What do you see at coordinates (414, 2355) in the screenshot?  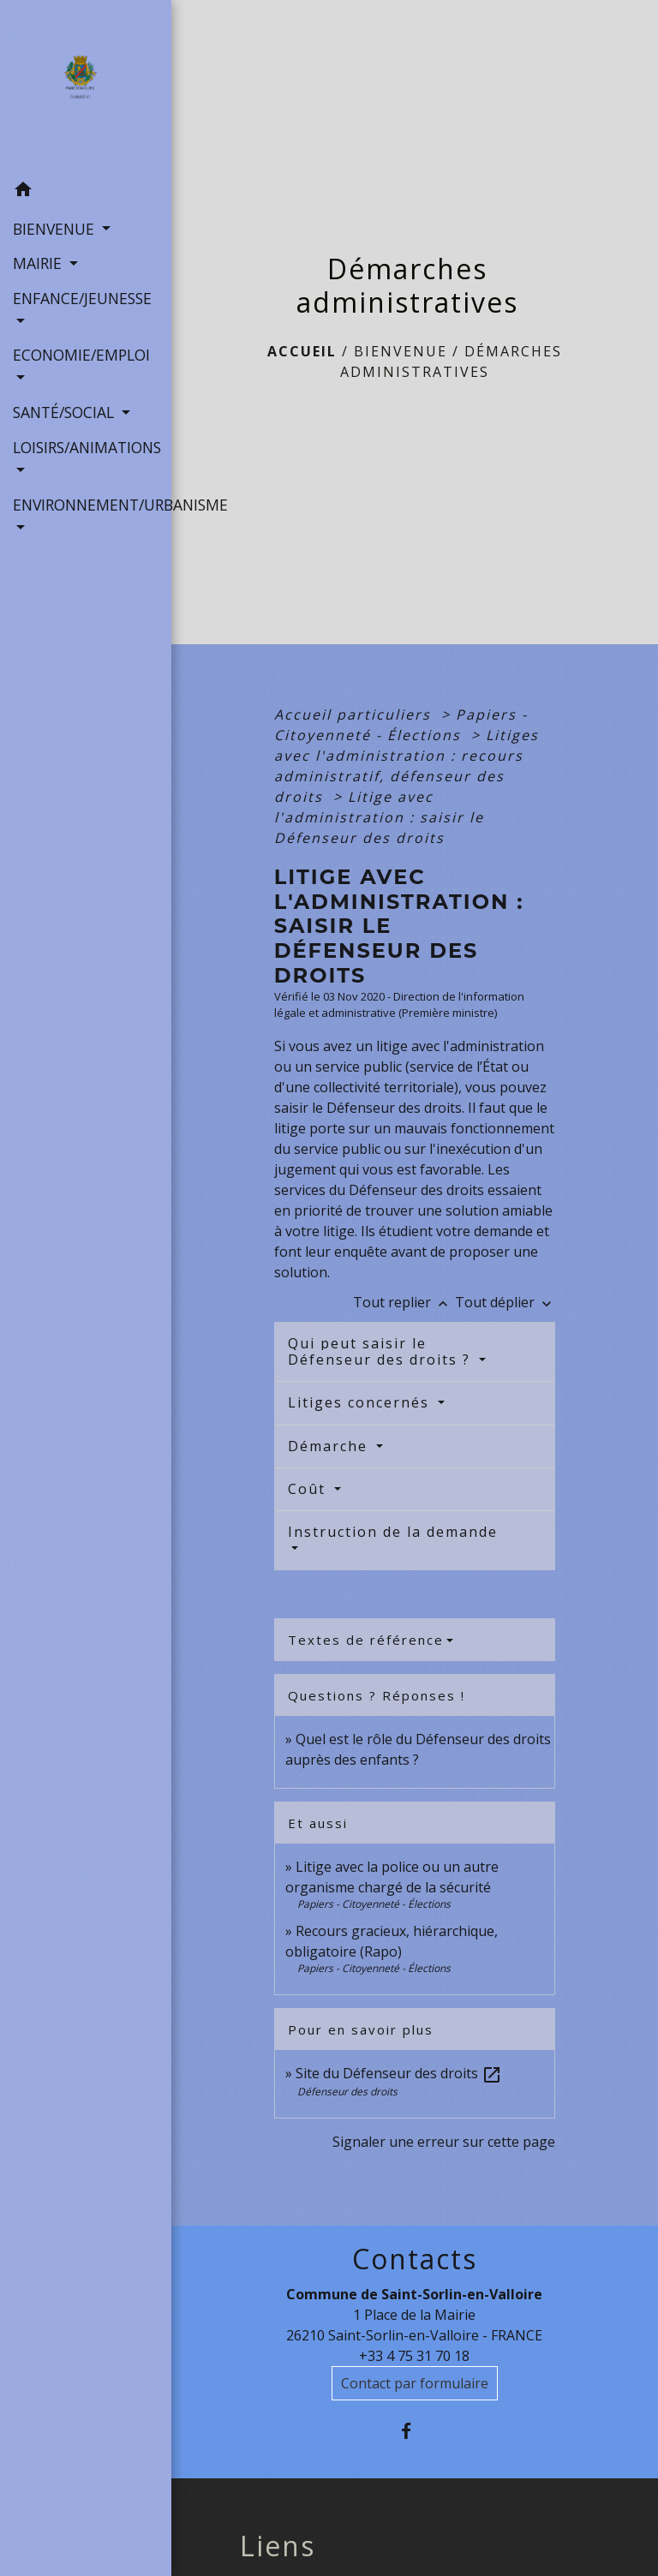 I see `+33 4 75 31 70 18` at bounding box center [414, 2355].